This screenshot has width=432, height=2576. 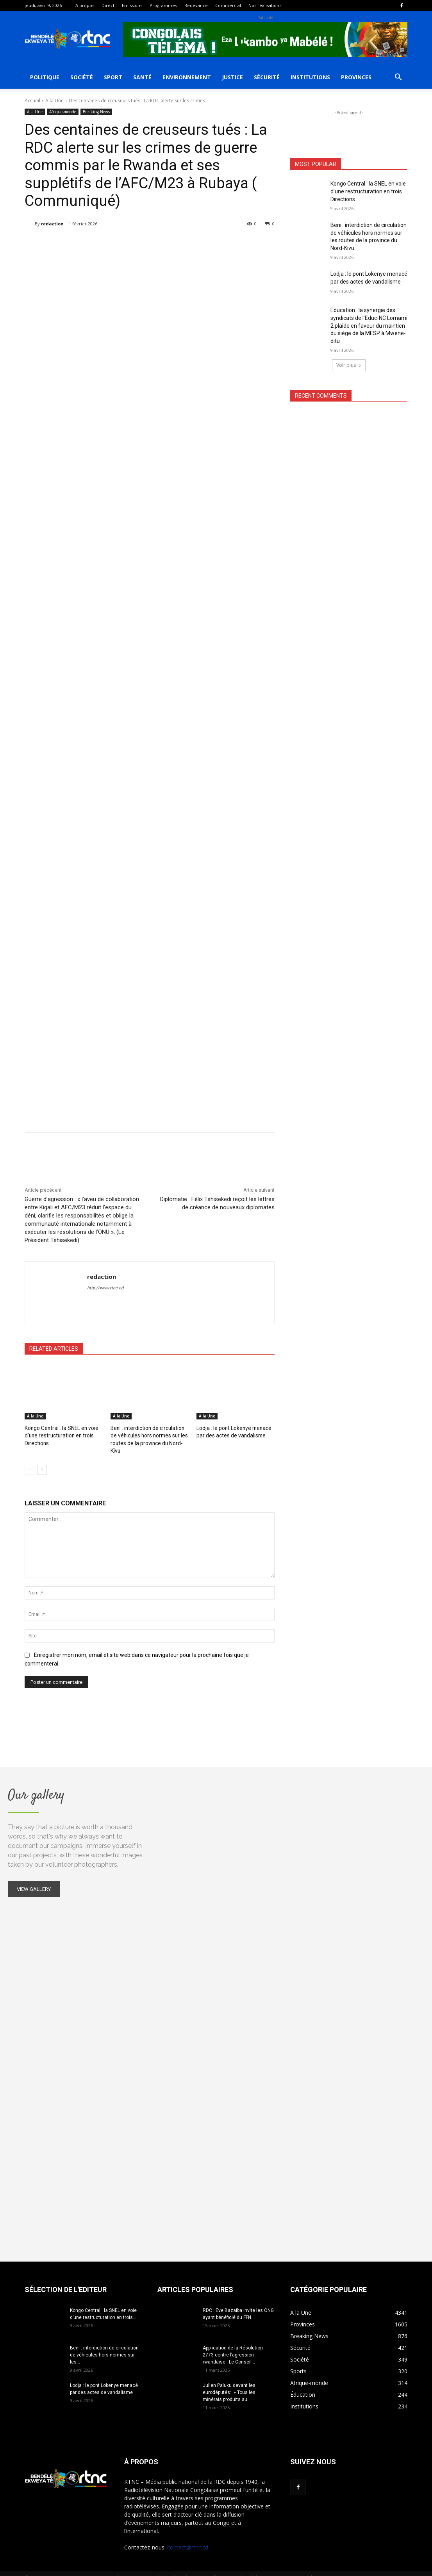 What do you see at coordinates (81, 77) in the screenshot?
I see `Société` at bounding box center [81, 77].